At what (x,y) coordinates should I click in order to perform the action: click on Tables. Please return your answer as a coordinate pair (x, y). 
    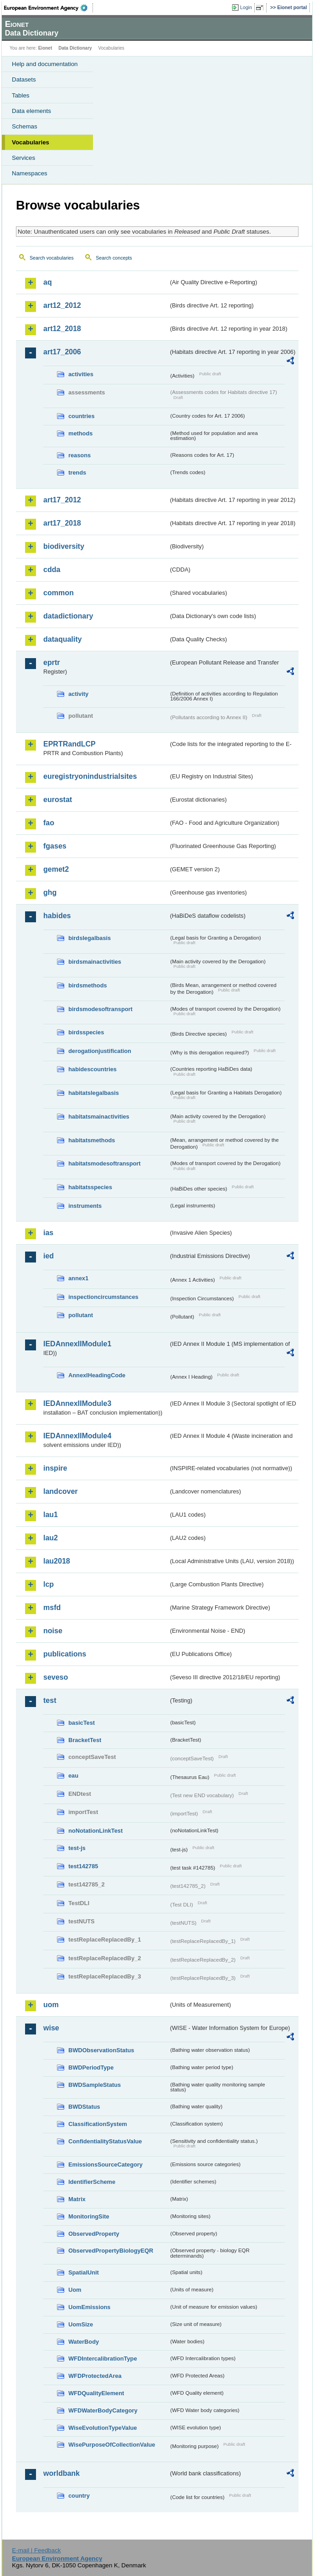
    Looking at the image, I should click on (21, 95).